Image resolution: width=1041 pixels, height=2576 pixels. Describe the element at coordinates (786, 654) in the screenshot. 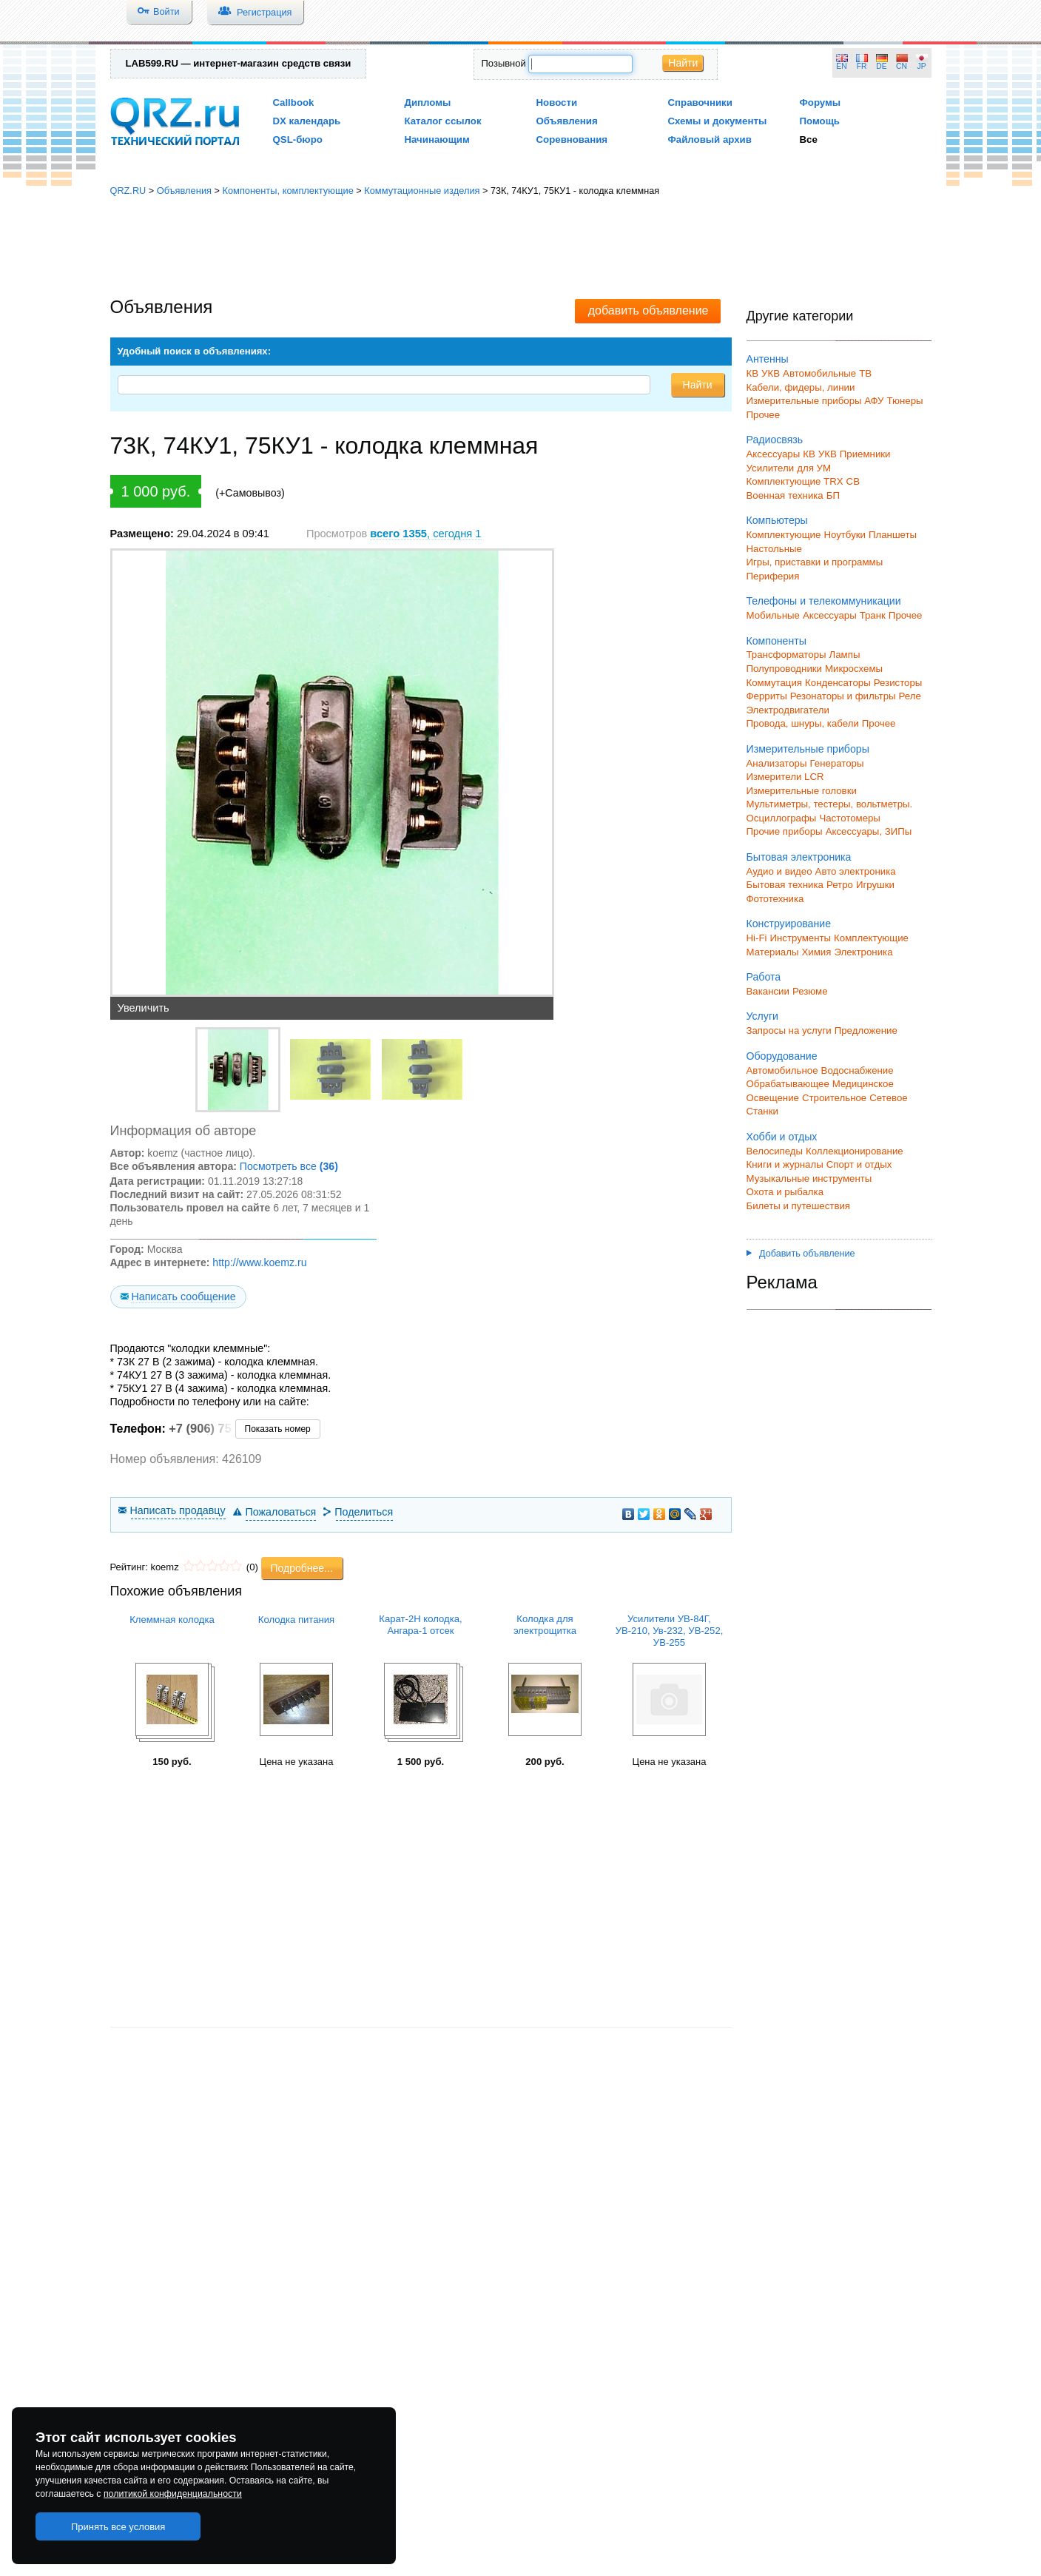

I see `Трансформаторы` at that location.